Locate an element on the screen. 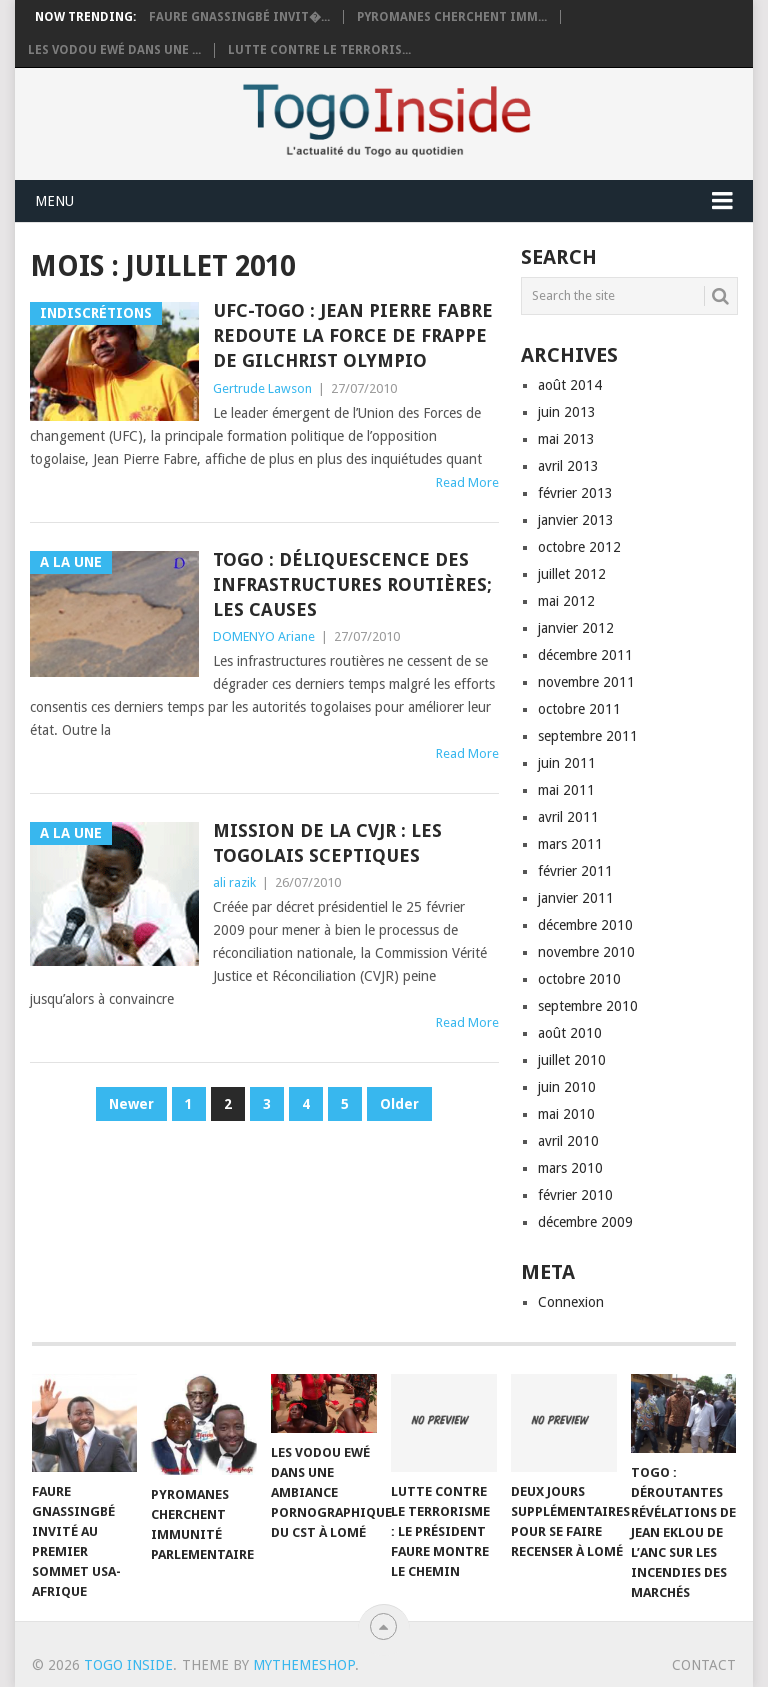 The height and width of the screenshot is (1687, 768). MyThemeShop is located at coordinates (304, 1665).